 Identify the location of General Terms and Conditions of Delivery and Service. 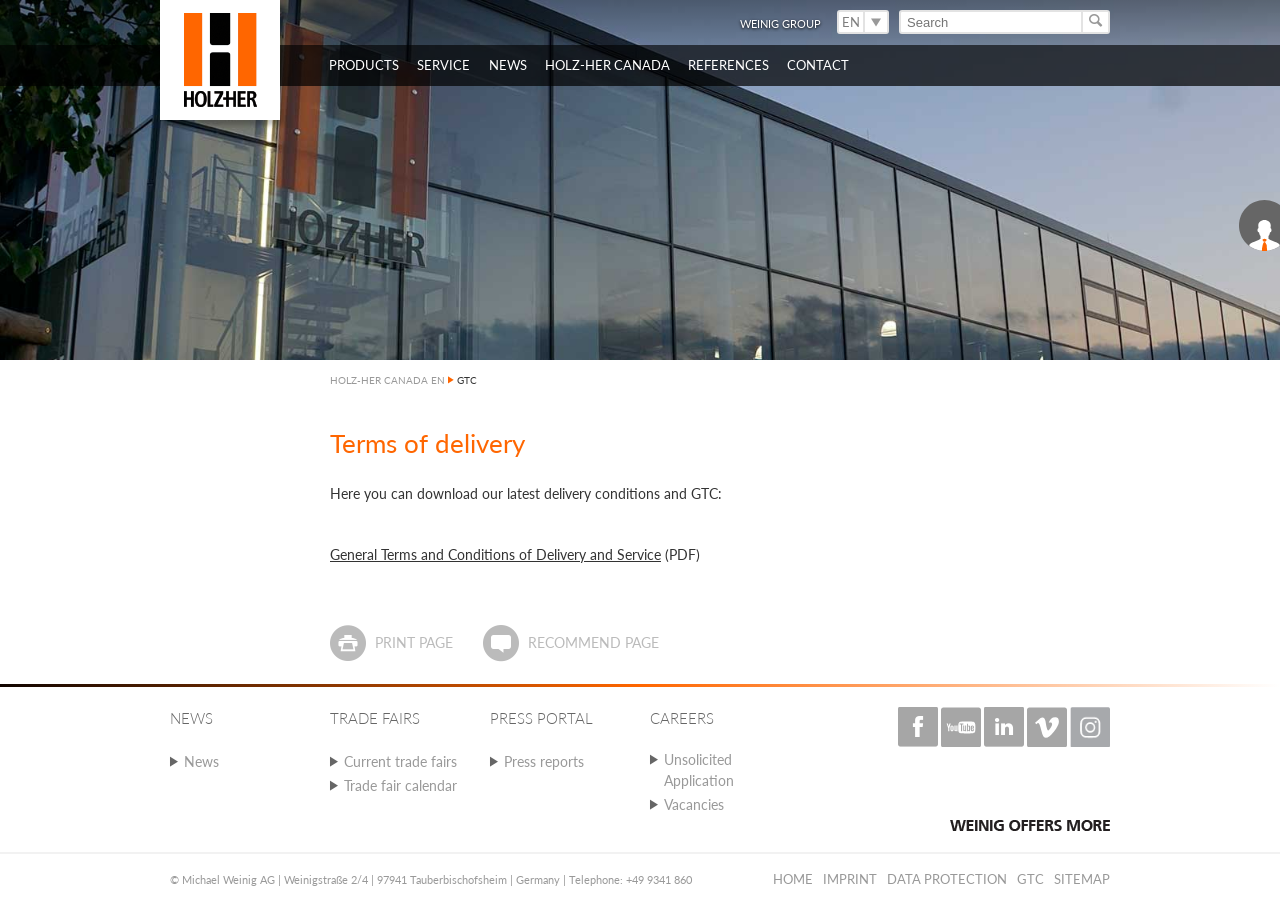
(495, 554).